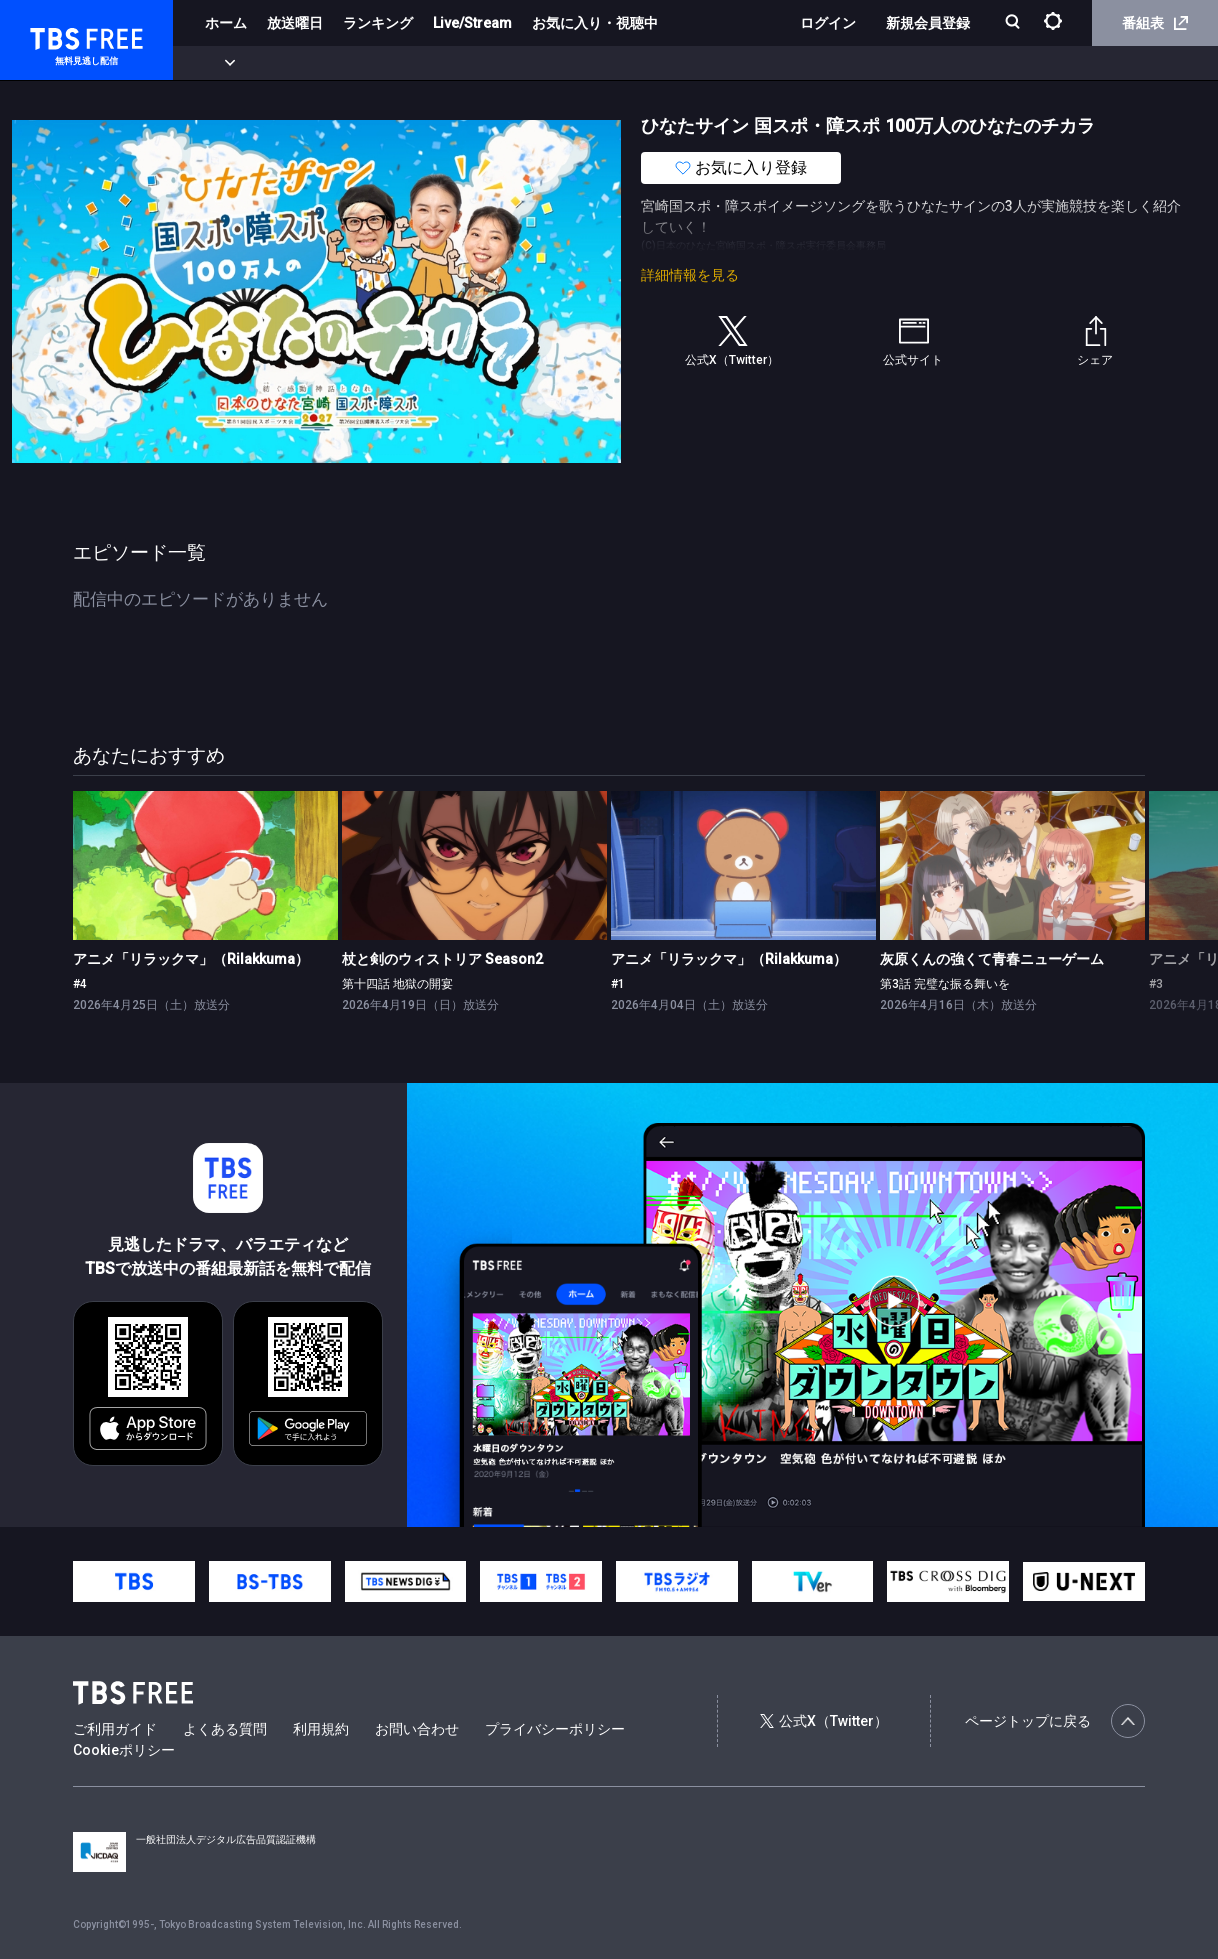 This screenshot has height=1959, width=1218. What do you see at coordinates (992, 959) in the screenshot?
I see `灰原くんの強くて青春ニューゲーム` at bounding box center [992, 959].